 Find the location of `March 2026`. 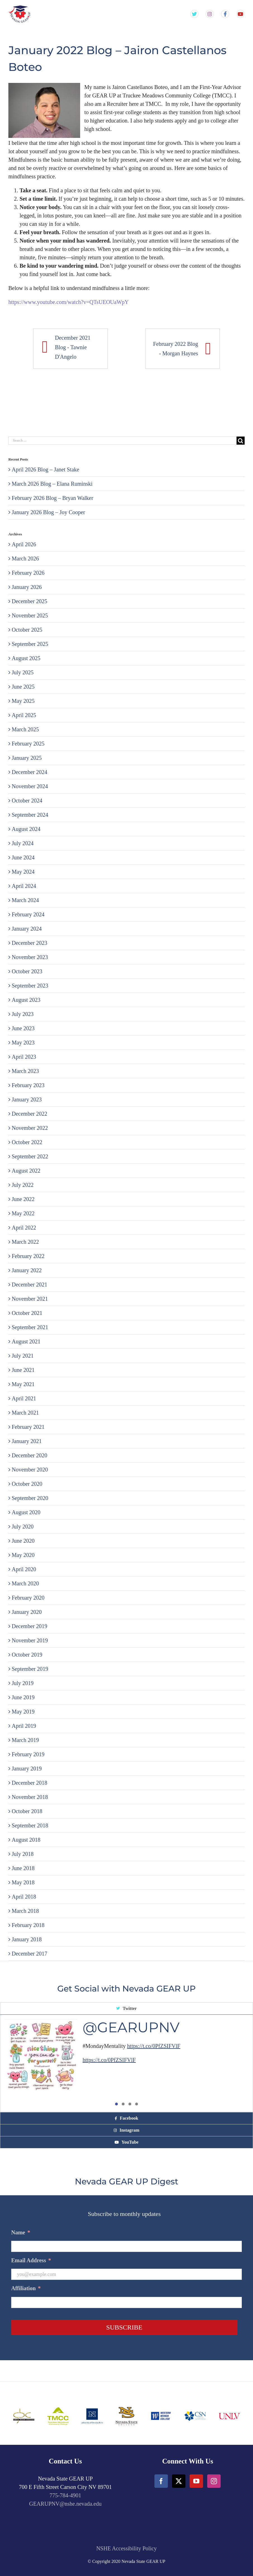

March 2026 is located at coordinates (25, 558).